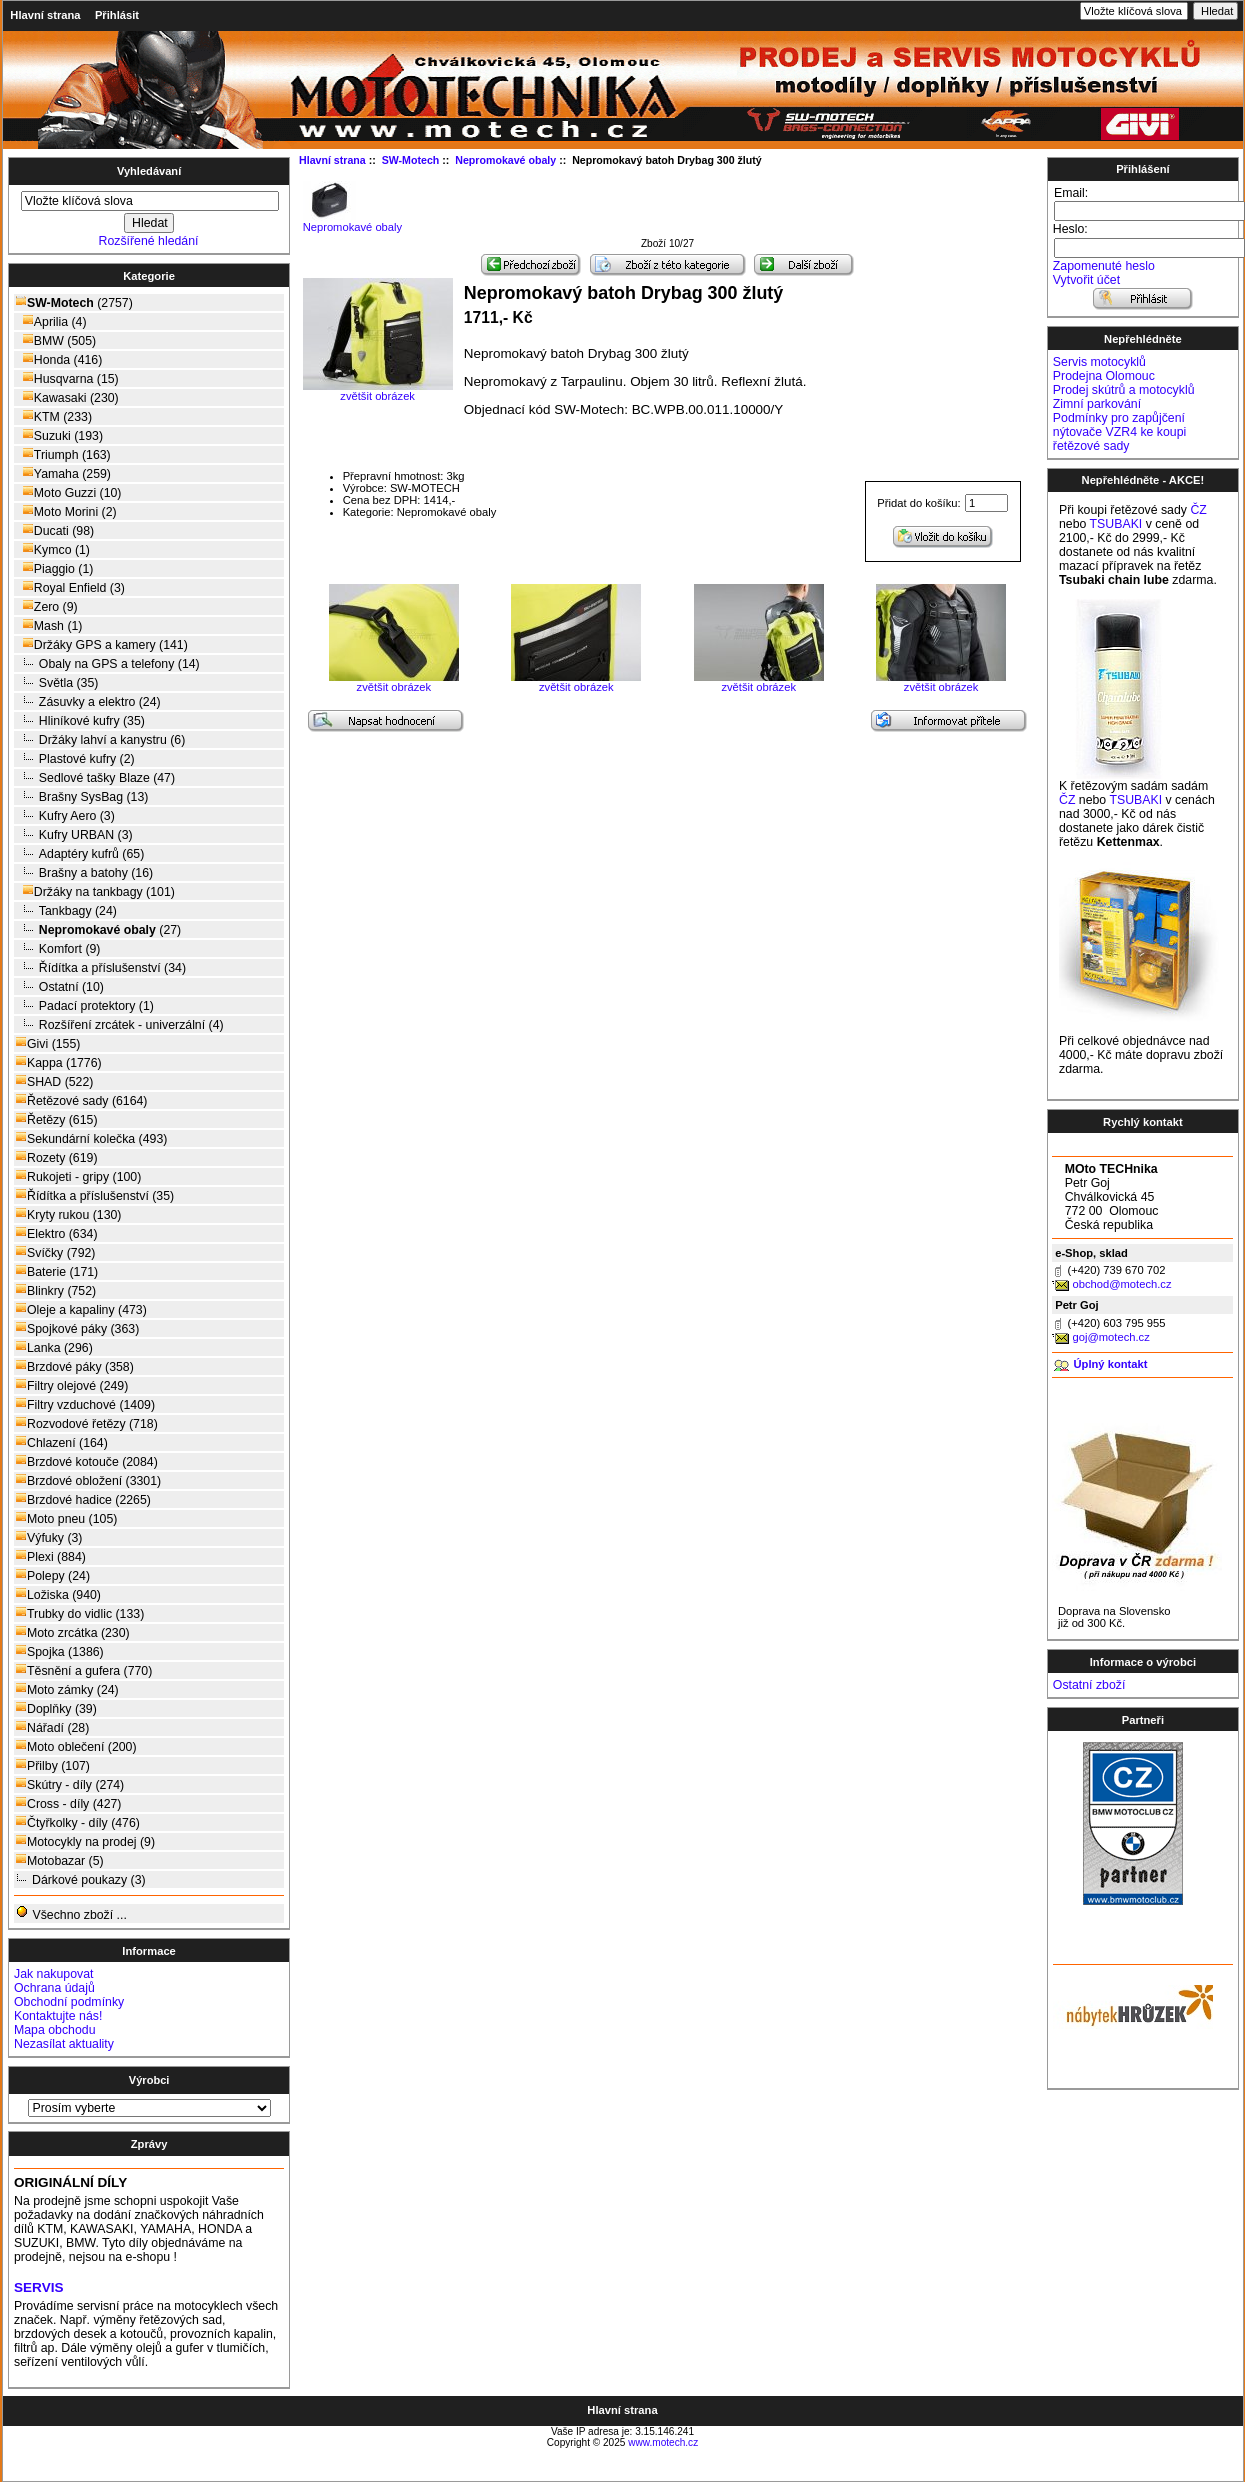 The image size is (1245, 2482). Describe the element at coordinates (1099, 362) in the screenshot. I see `Servis motocyklů` at that location.